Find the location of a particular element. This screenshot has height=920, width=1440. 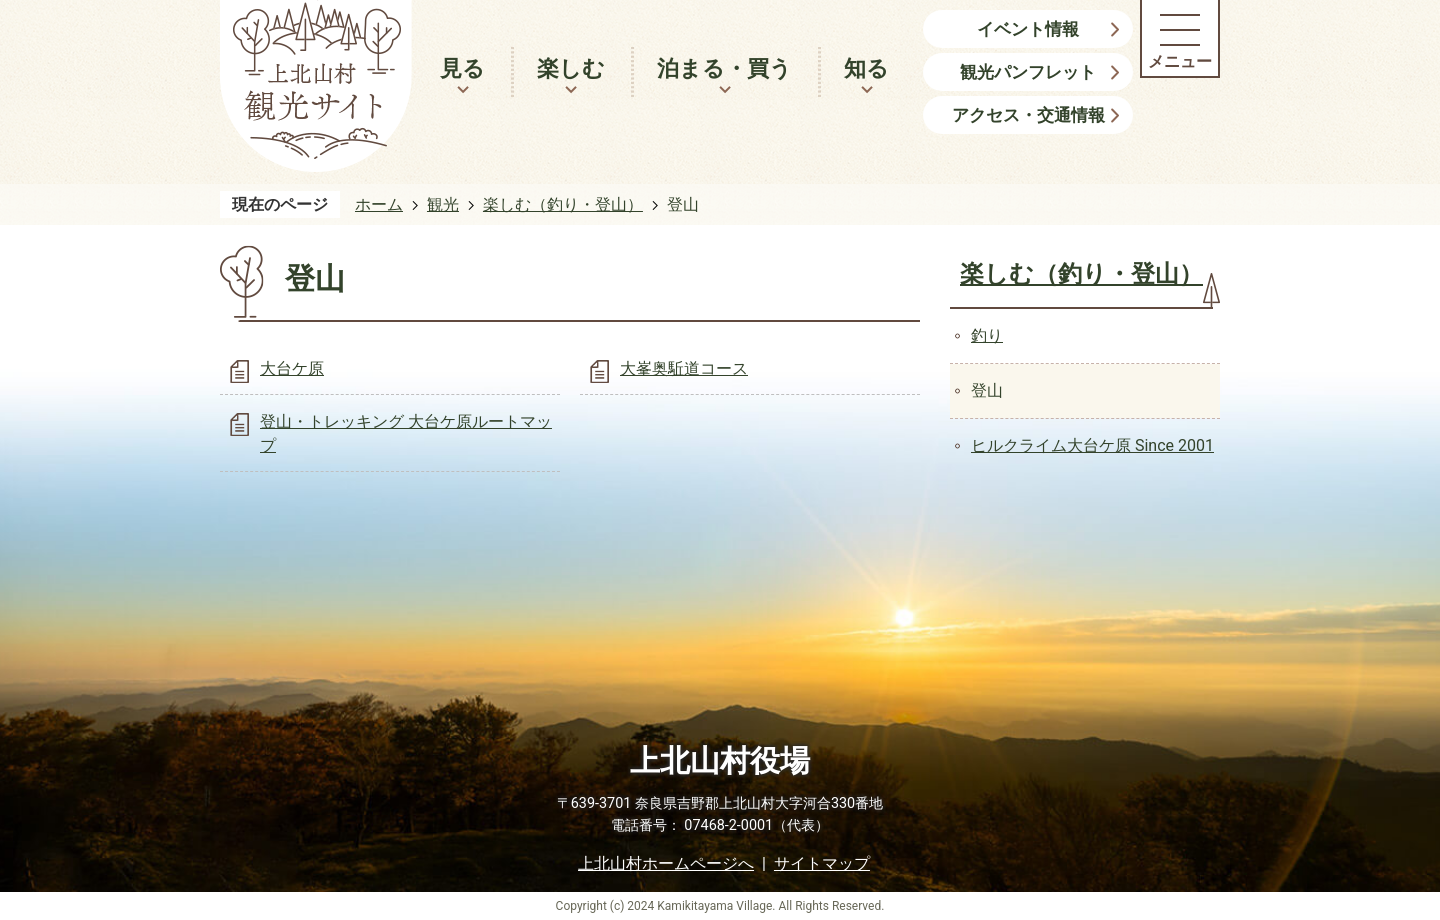

大峯奥駈道コース is located at coordinates (684, 368).